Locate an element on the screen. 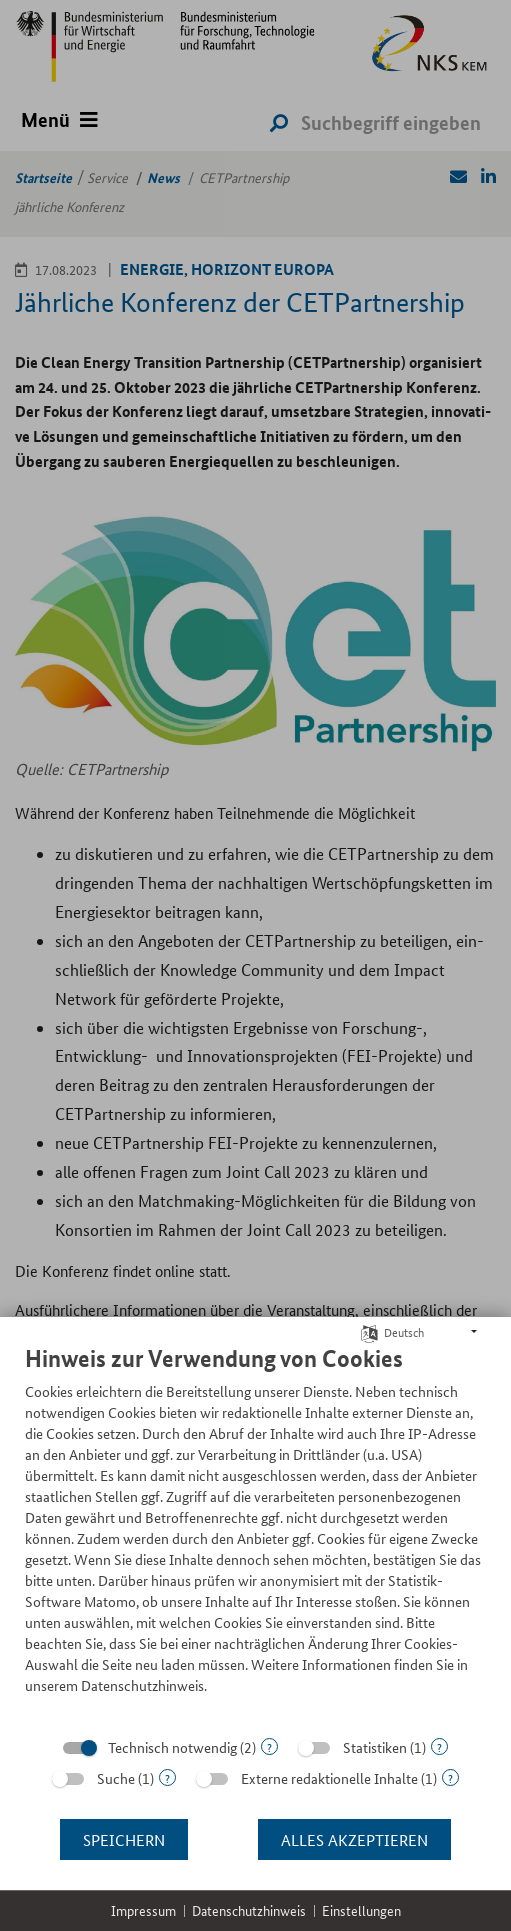  Einstellungen [button] is located at coordinates (361, 1910).